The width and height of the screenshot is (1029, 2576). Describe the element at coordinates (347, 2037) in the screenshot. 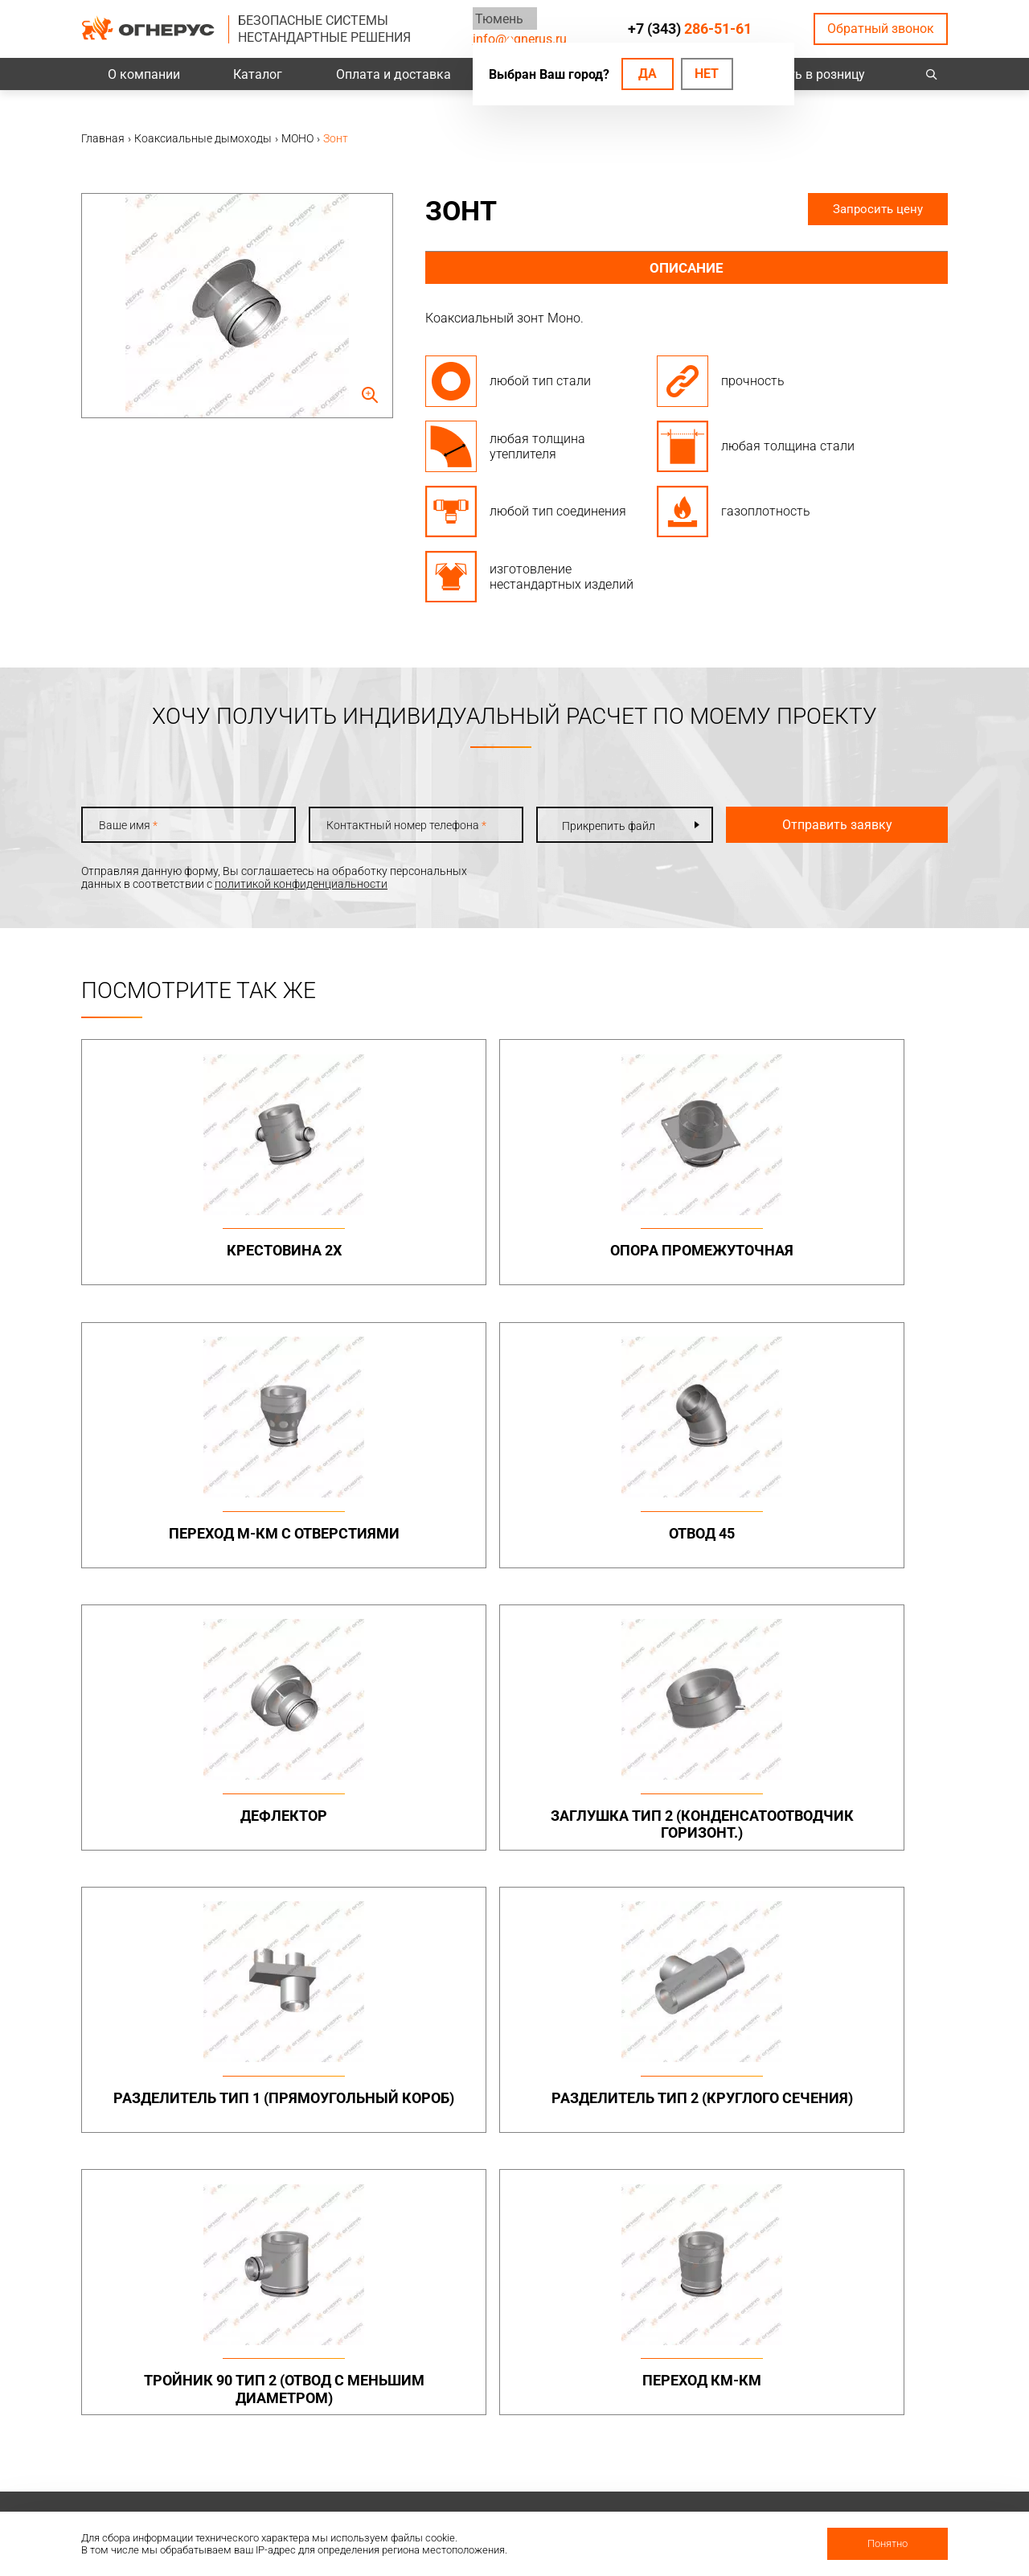

I see `Промышленные дымоходы` at that location.